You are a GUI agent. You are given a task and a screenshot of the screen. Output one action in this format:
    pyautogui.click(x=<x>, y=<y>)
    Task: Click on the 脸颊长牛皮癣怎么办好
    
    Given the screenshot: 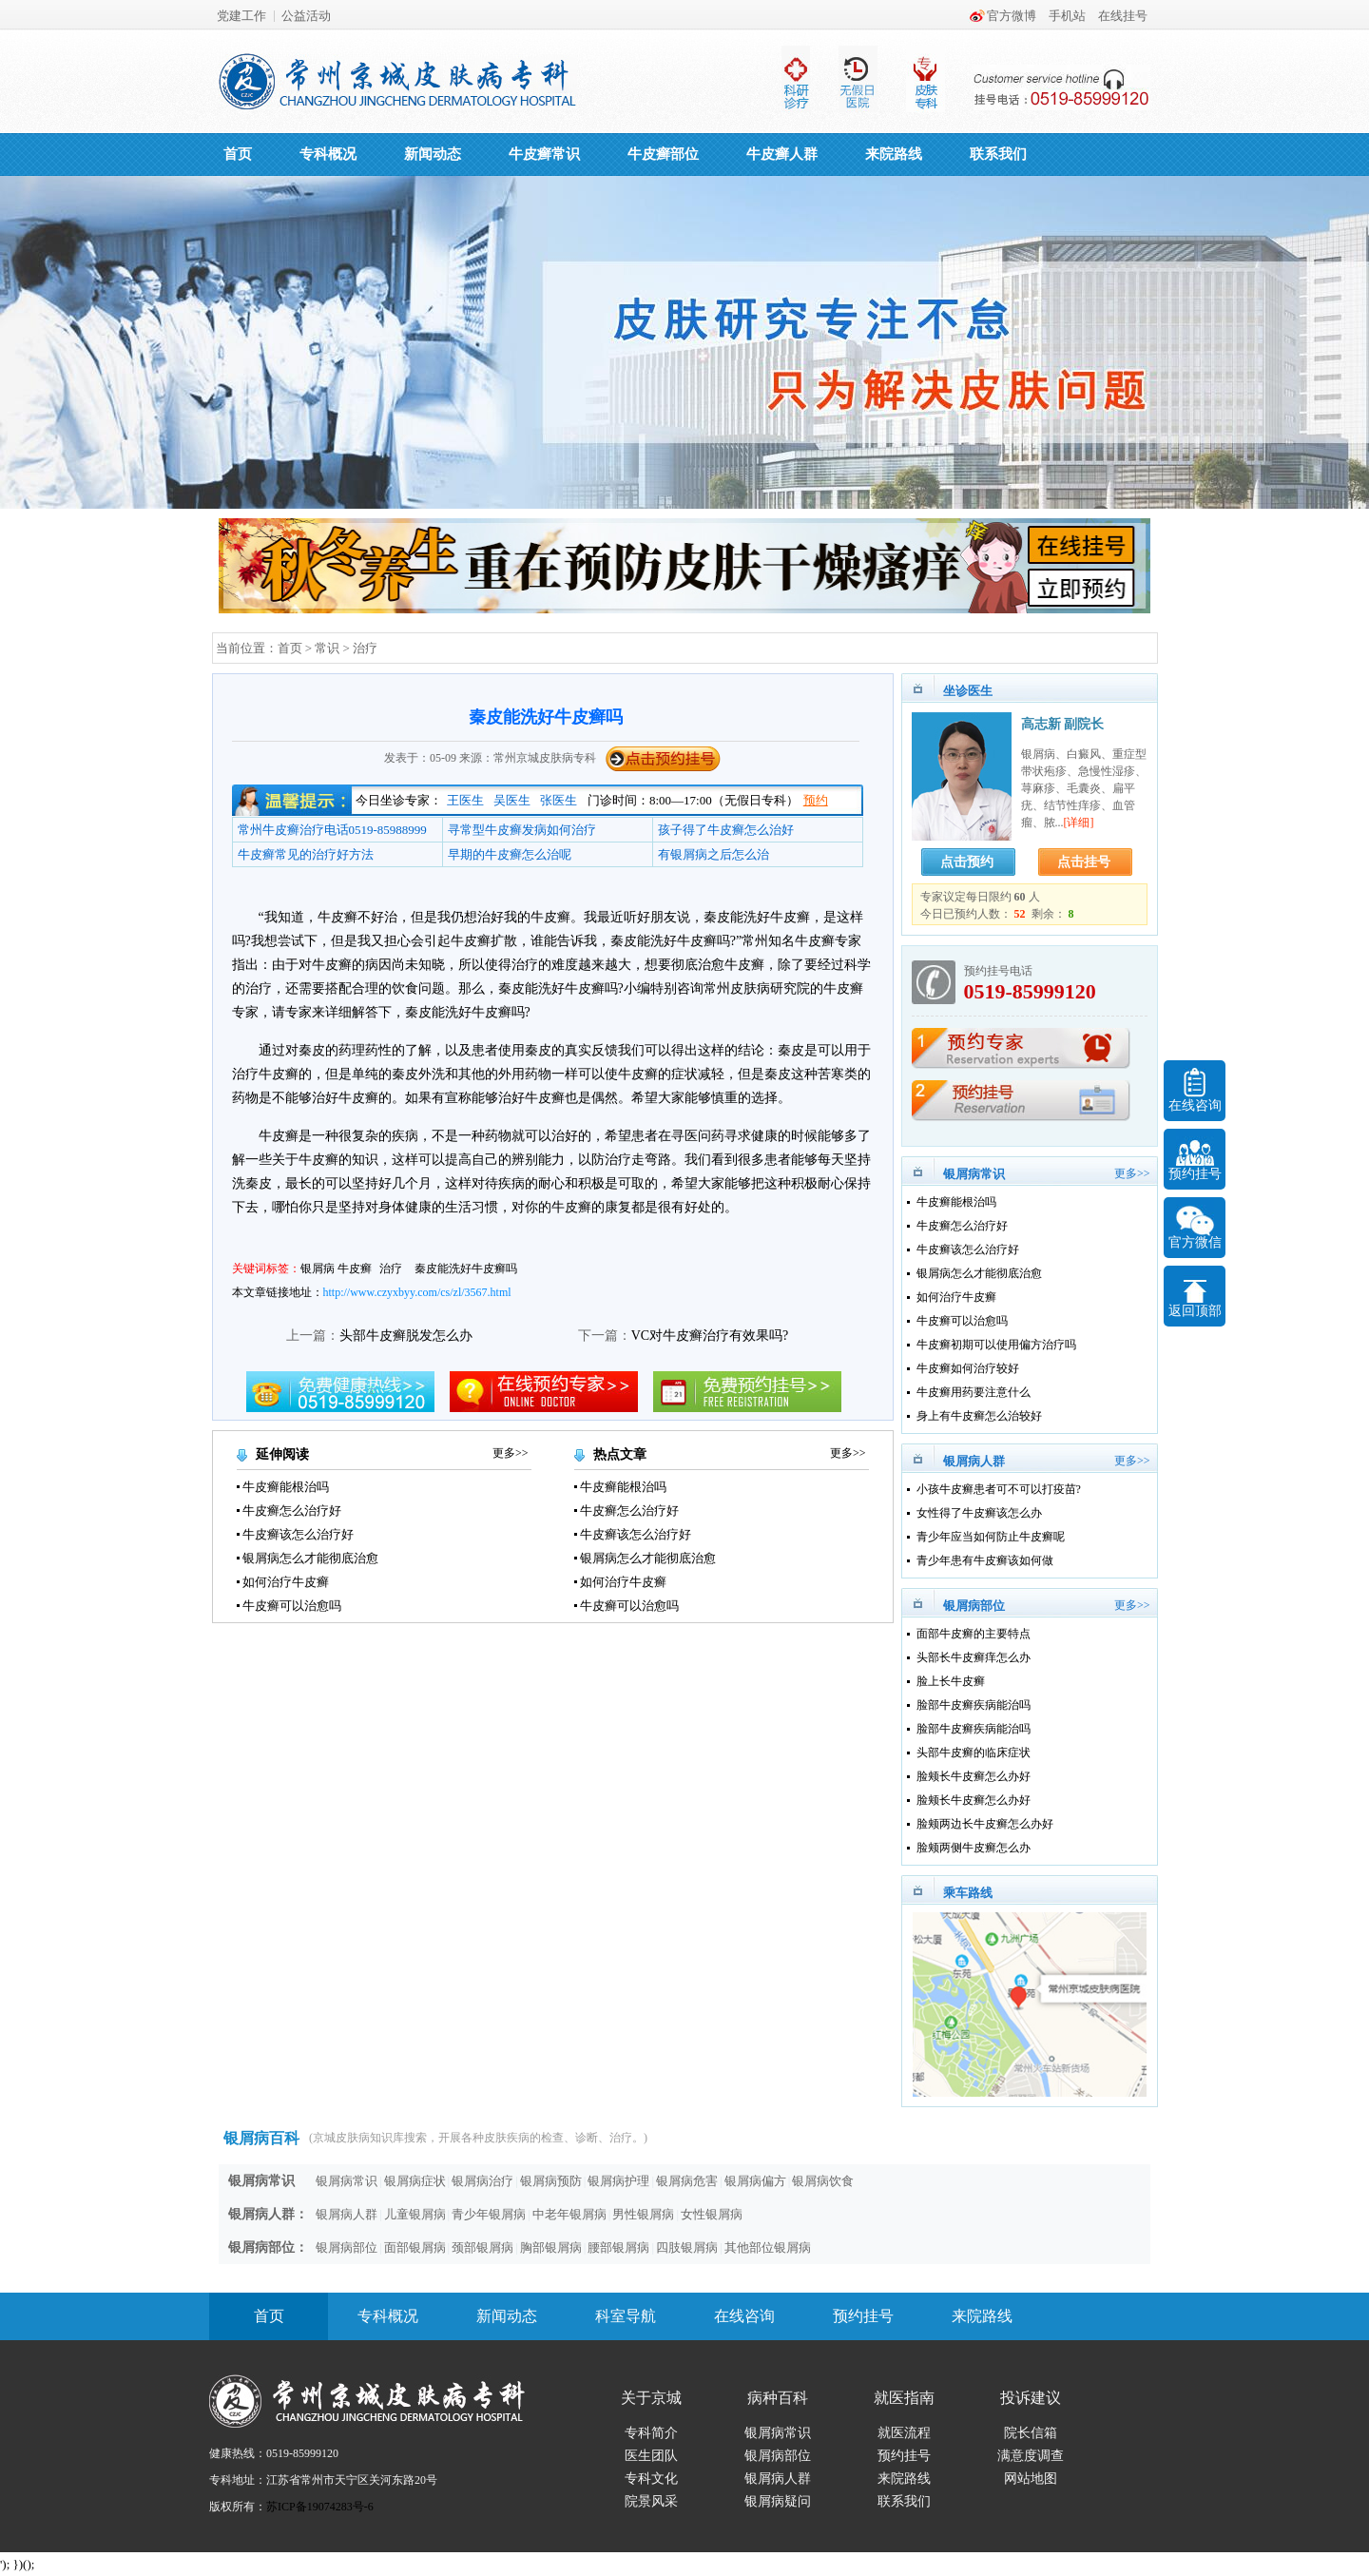 What is the action you would take?
    pyautogui.click(x=973, y=1776)
    